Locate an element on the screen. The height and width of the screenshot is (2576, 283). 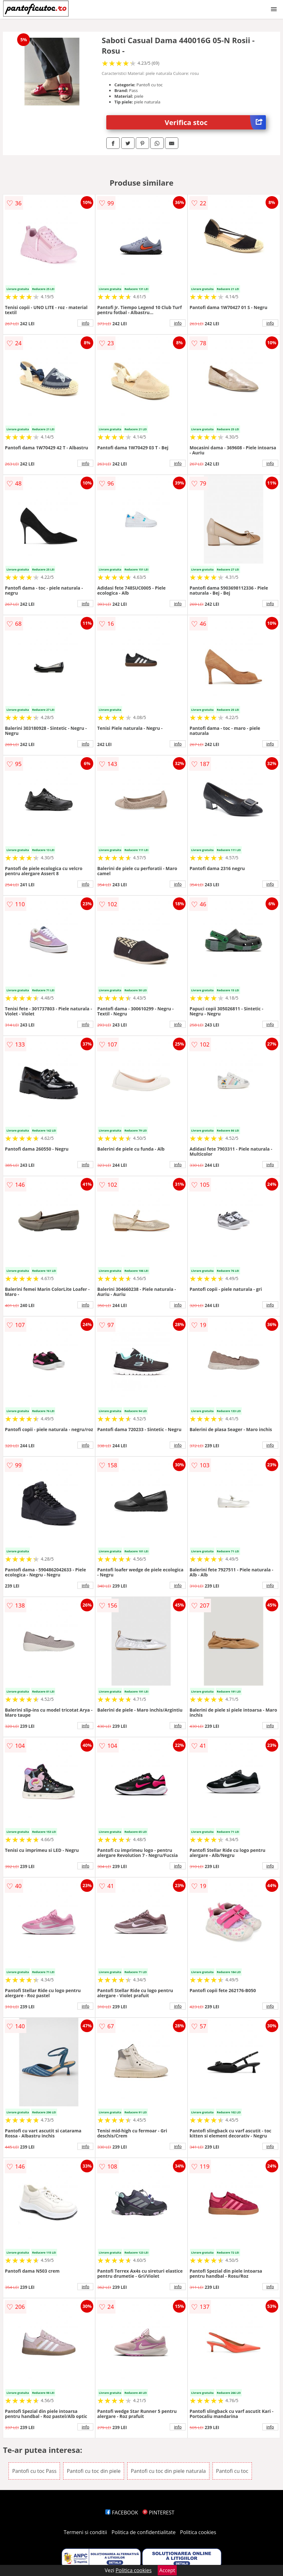
Termeni si conditii is located at coordinates (85, 2532).